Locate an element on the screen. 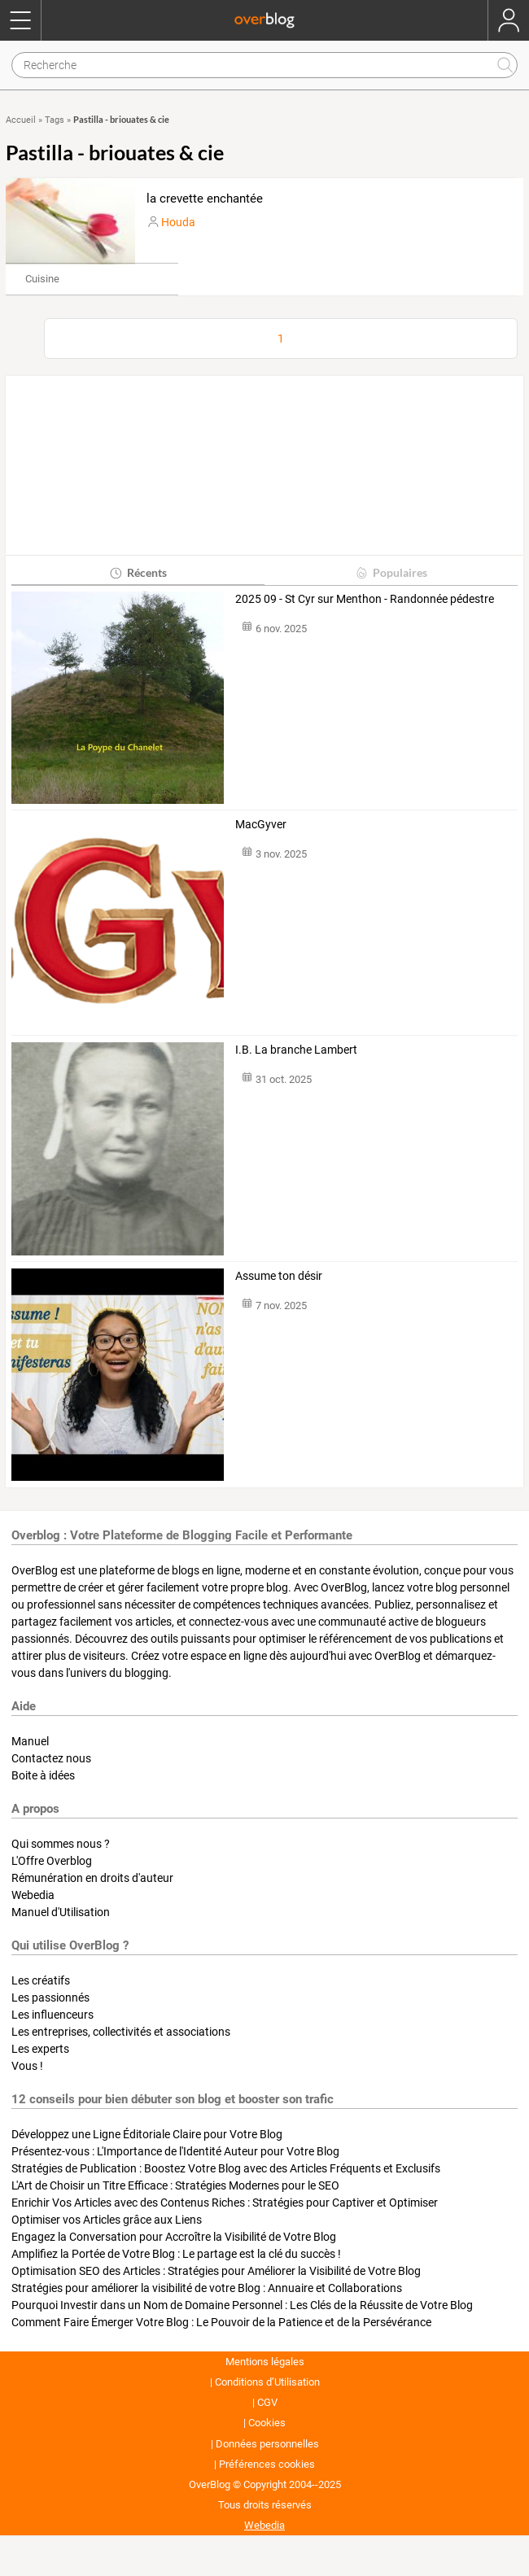  2025 09 - St Cyr sur Menthon - Randonnée pédestre is located at coordinates (364, 598).